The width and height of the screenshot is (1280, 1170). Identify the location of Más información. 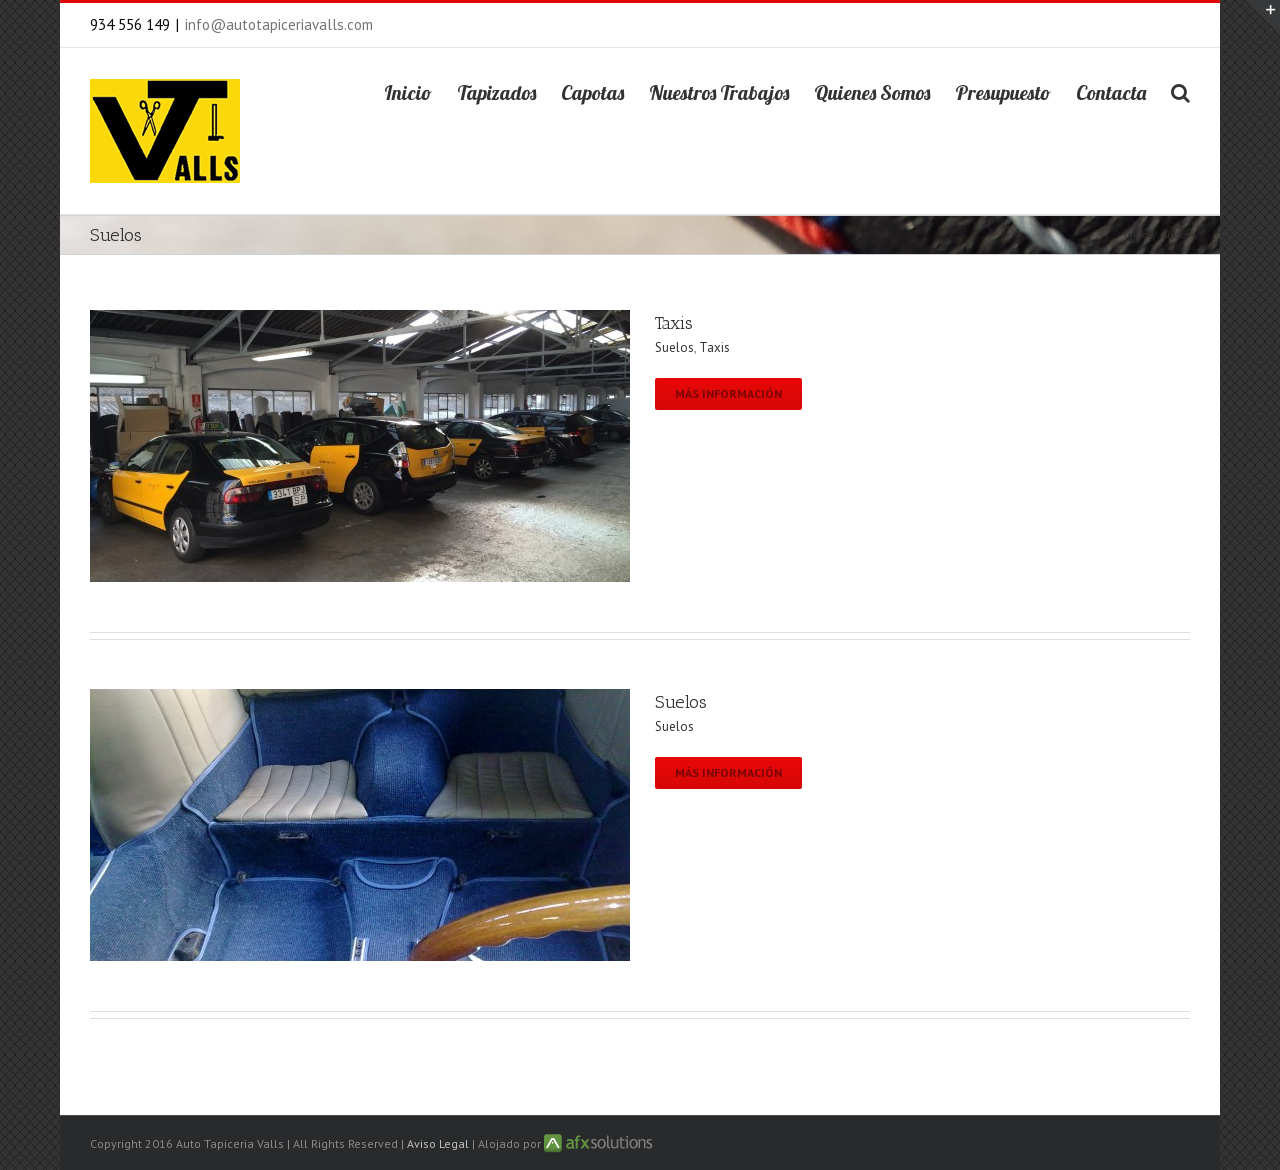
(728, 393).